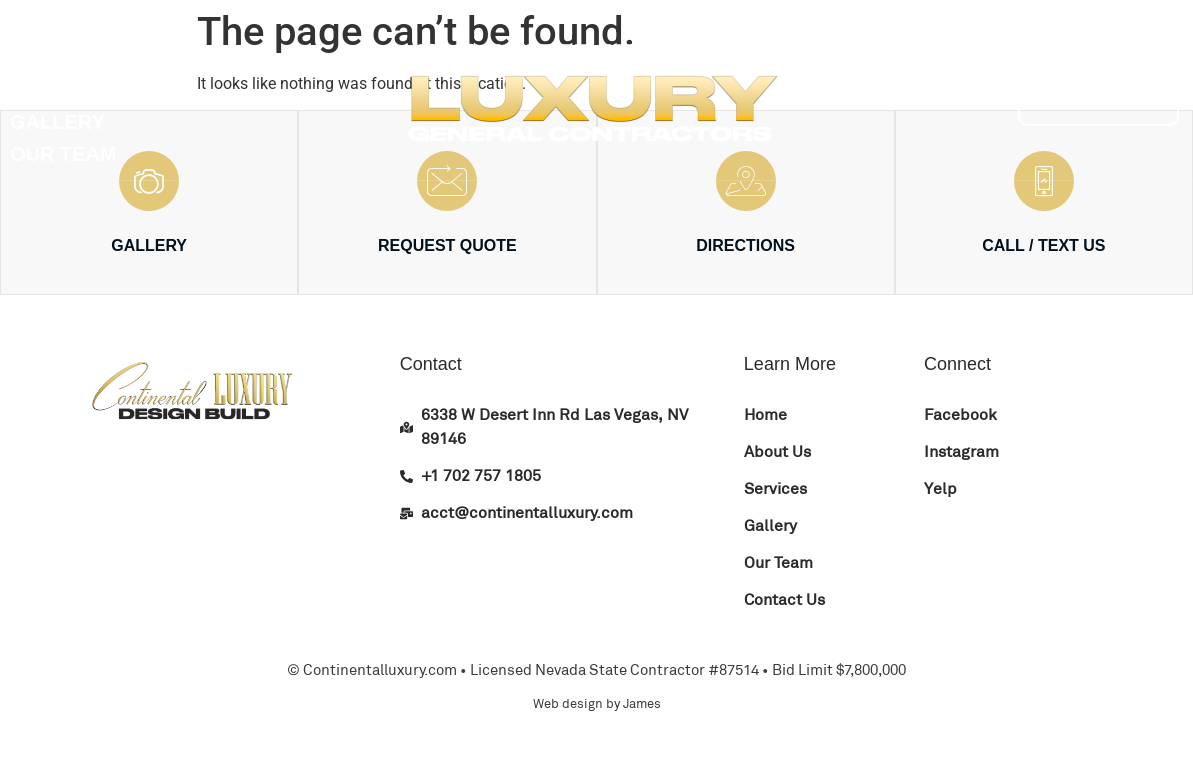  Describe the element at coordinates (57, 122) in the screenshot. I see `Gallery` at that location.